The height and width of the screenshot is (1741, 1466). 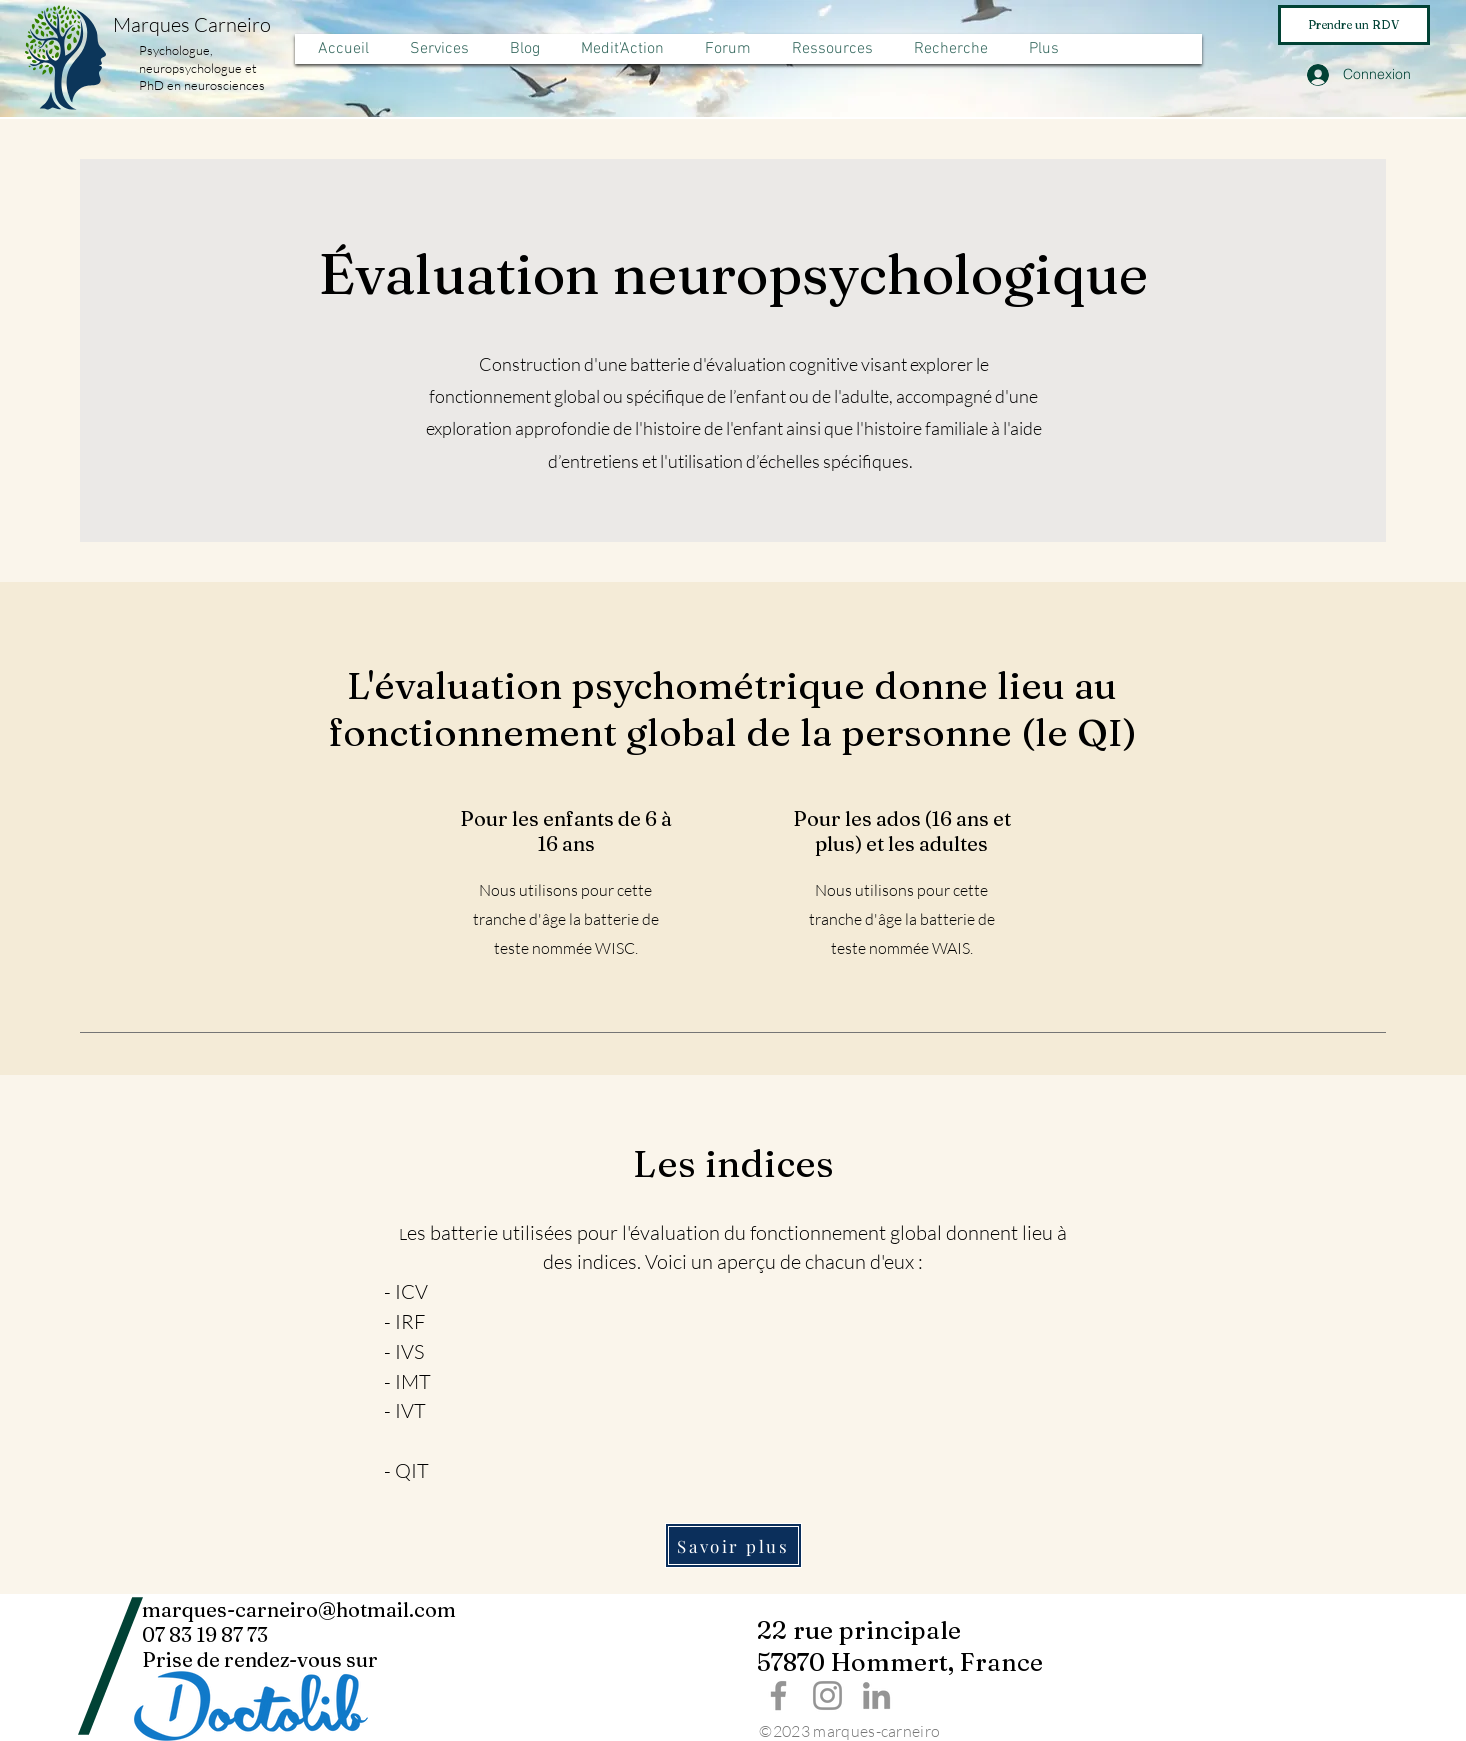 I want to click on [LinkedIn], so click(x=876, y=1695).